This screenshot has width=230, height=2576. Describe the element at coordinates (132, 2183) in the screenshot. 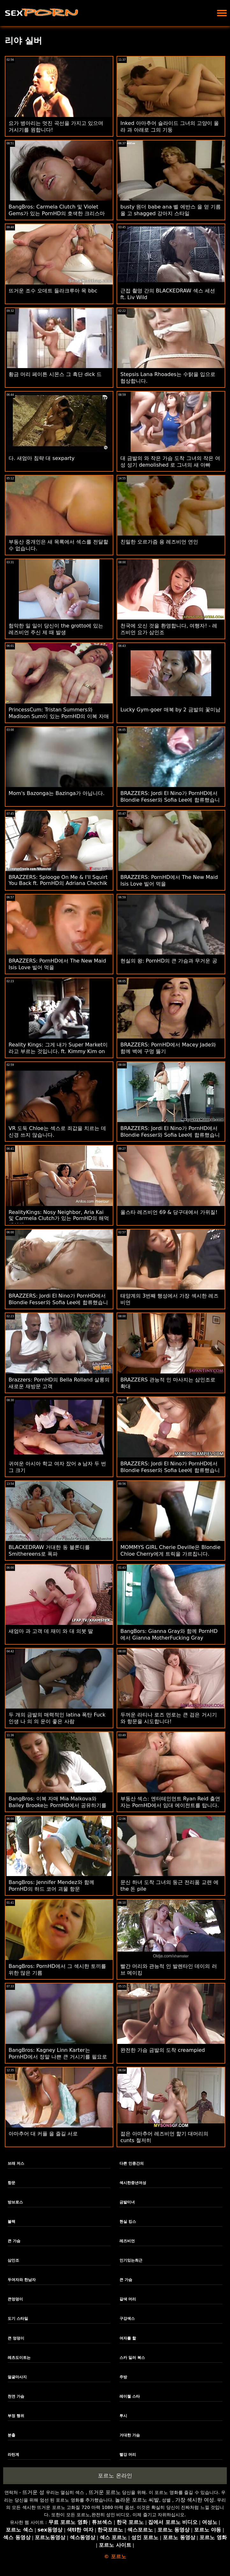

I see `섹시한중년여성` at that location.